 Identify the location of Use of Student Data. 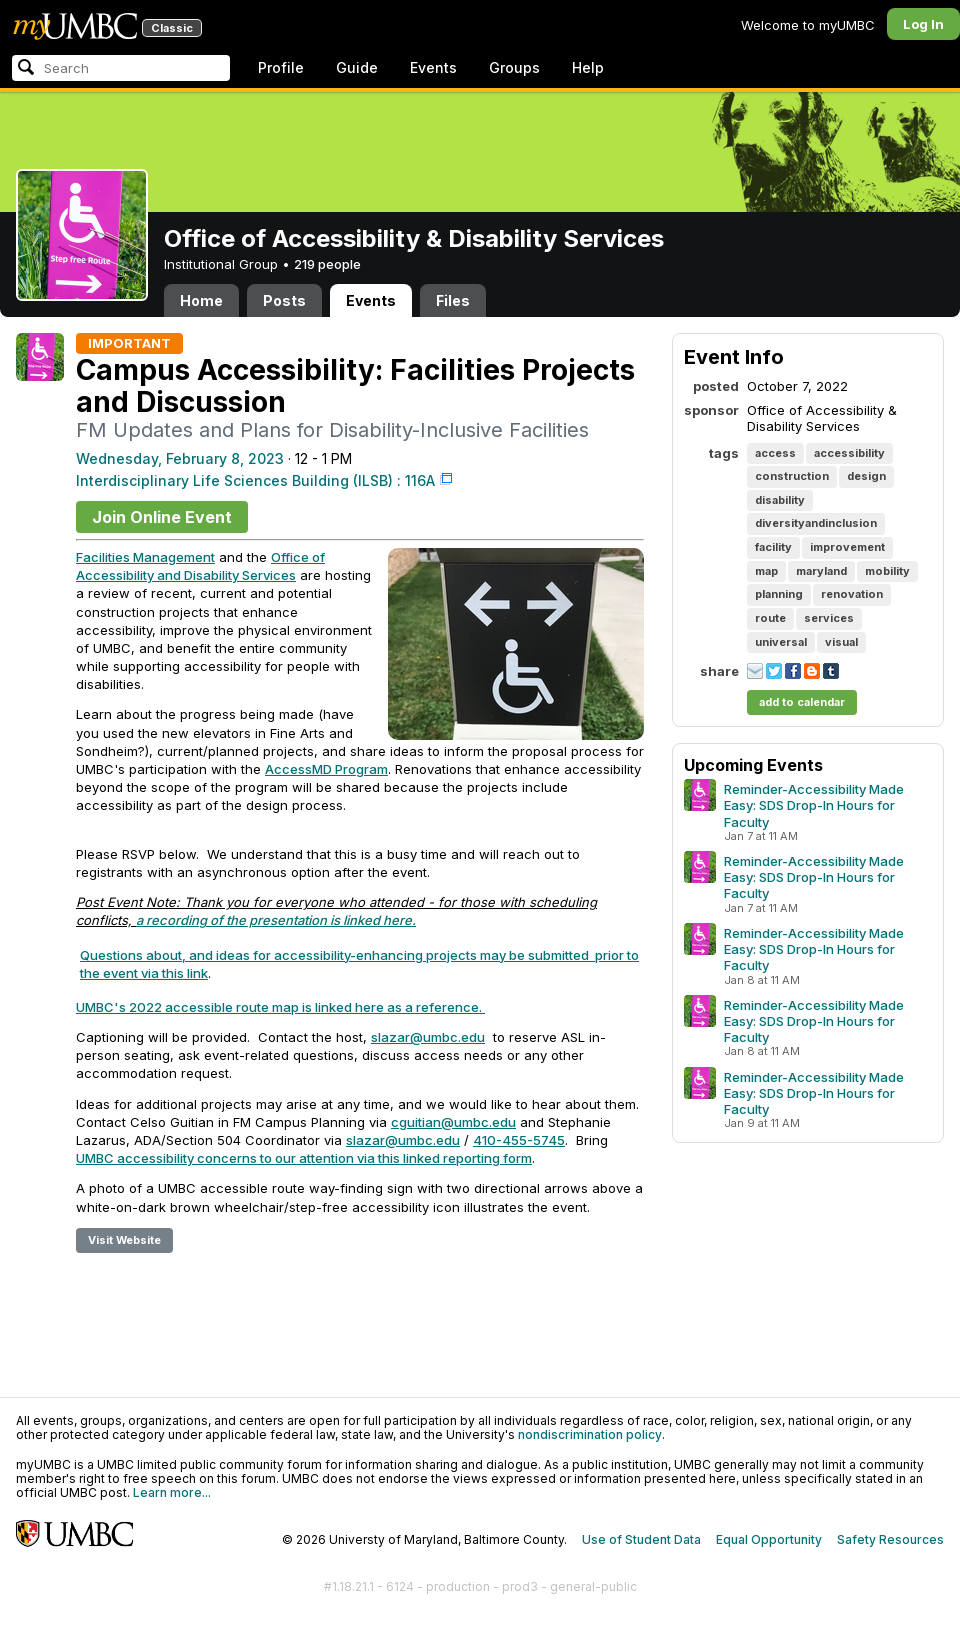
(641, 1539).